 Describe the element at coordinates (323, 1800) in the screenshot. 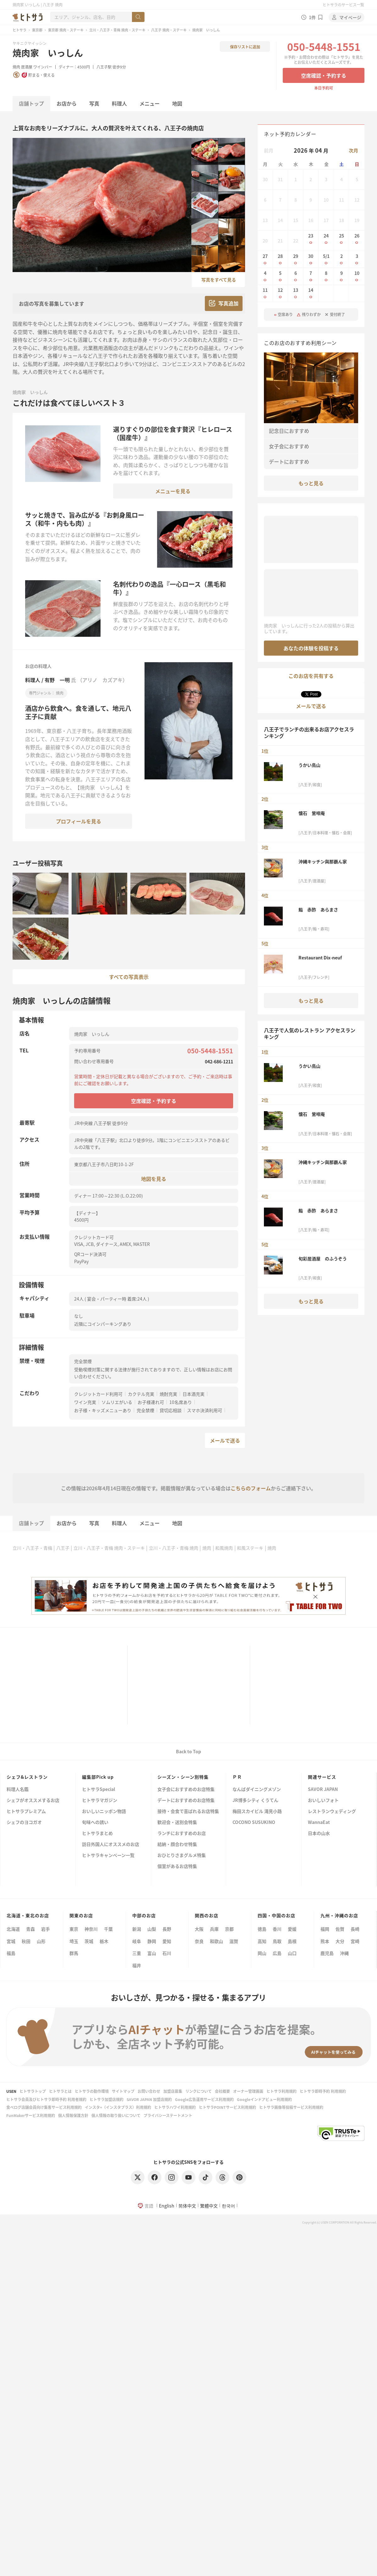

I see `おいしいフォト` at that location.